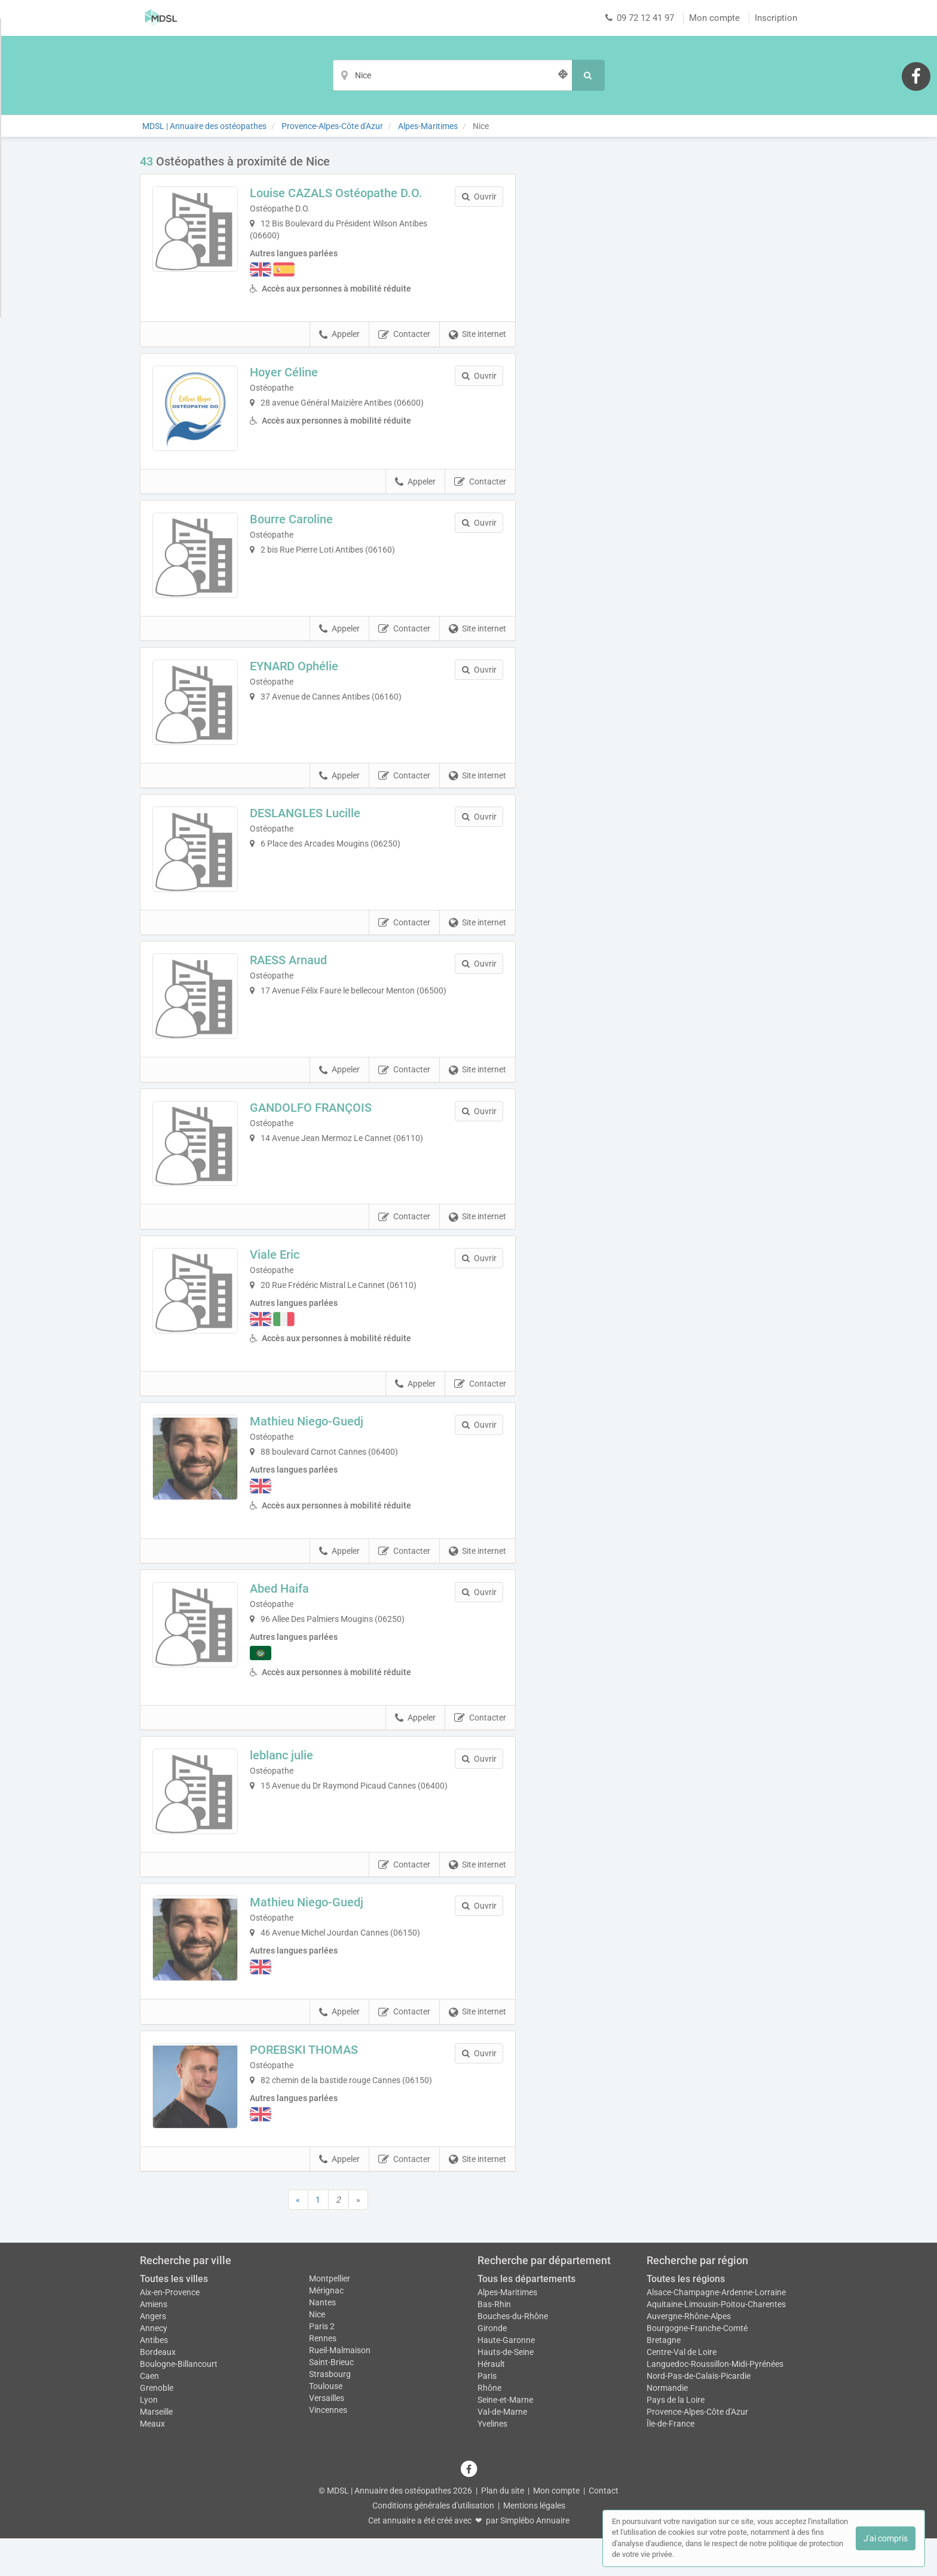 The height and width of the screenshot is (2576, 937). Describe the element at coordinates (507, 2330) in the screenshot. I see `Alpes-Maritimes` at that location.